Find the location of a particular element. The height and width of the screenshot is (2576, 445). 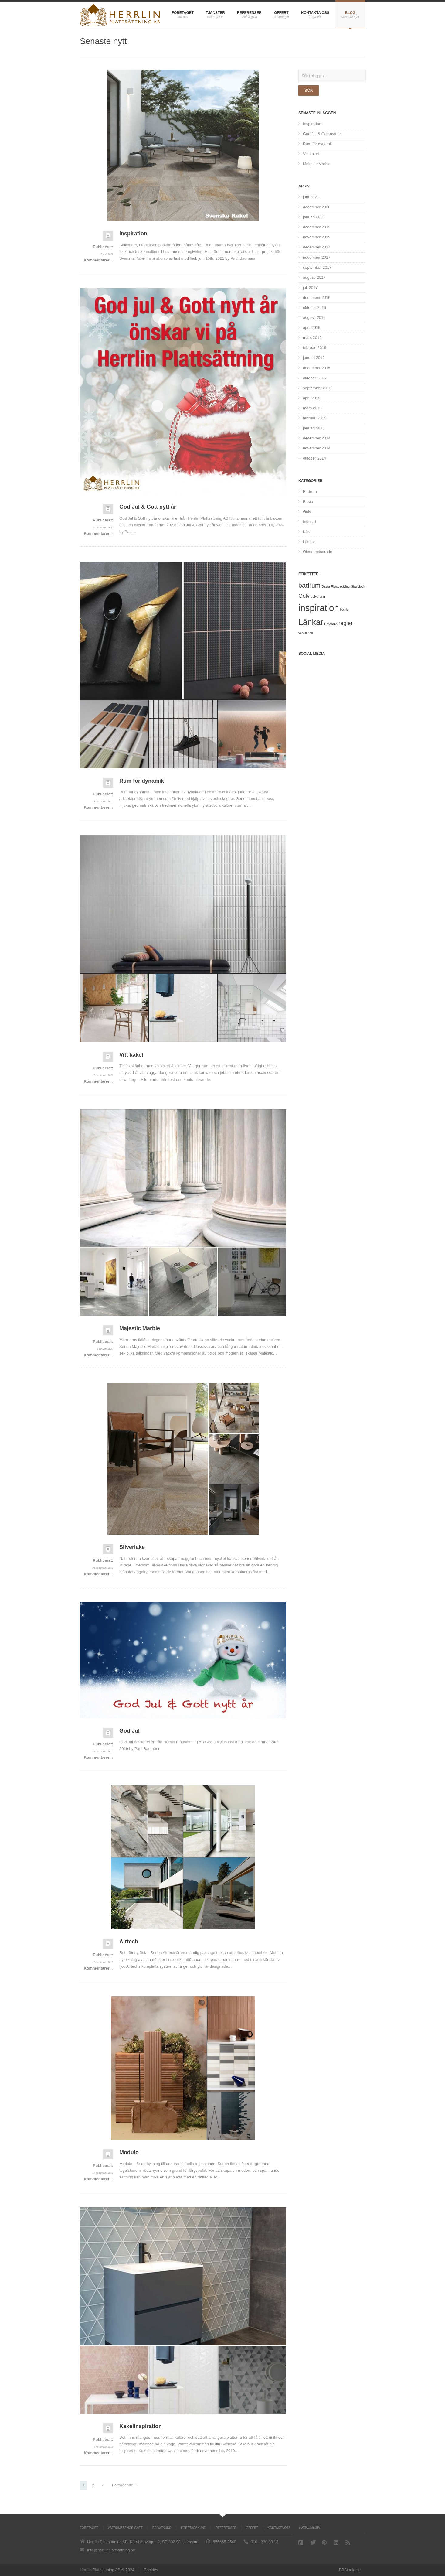

februari 2016 is located at coordinates (314, 347).